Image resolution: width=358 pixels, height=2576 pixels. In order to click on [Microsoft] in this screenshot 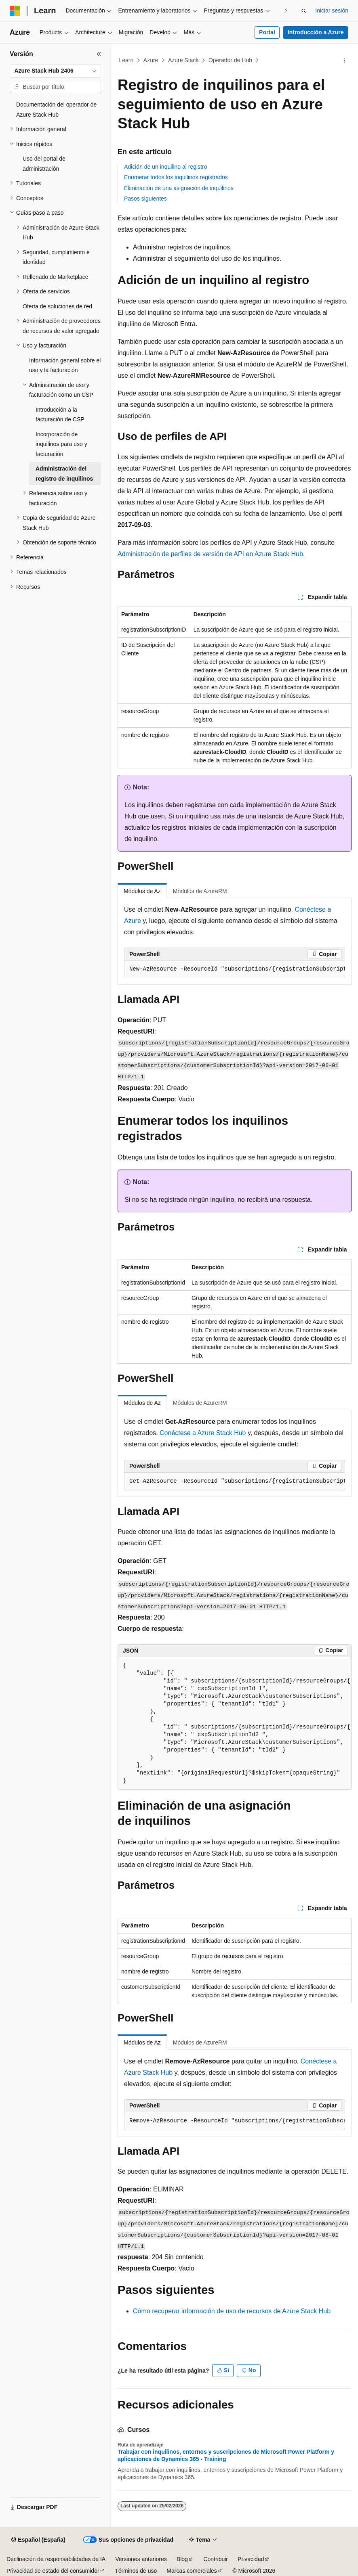, I will do `click(15, 11)`.